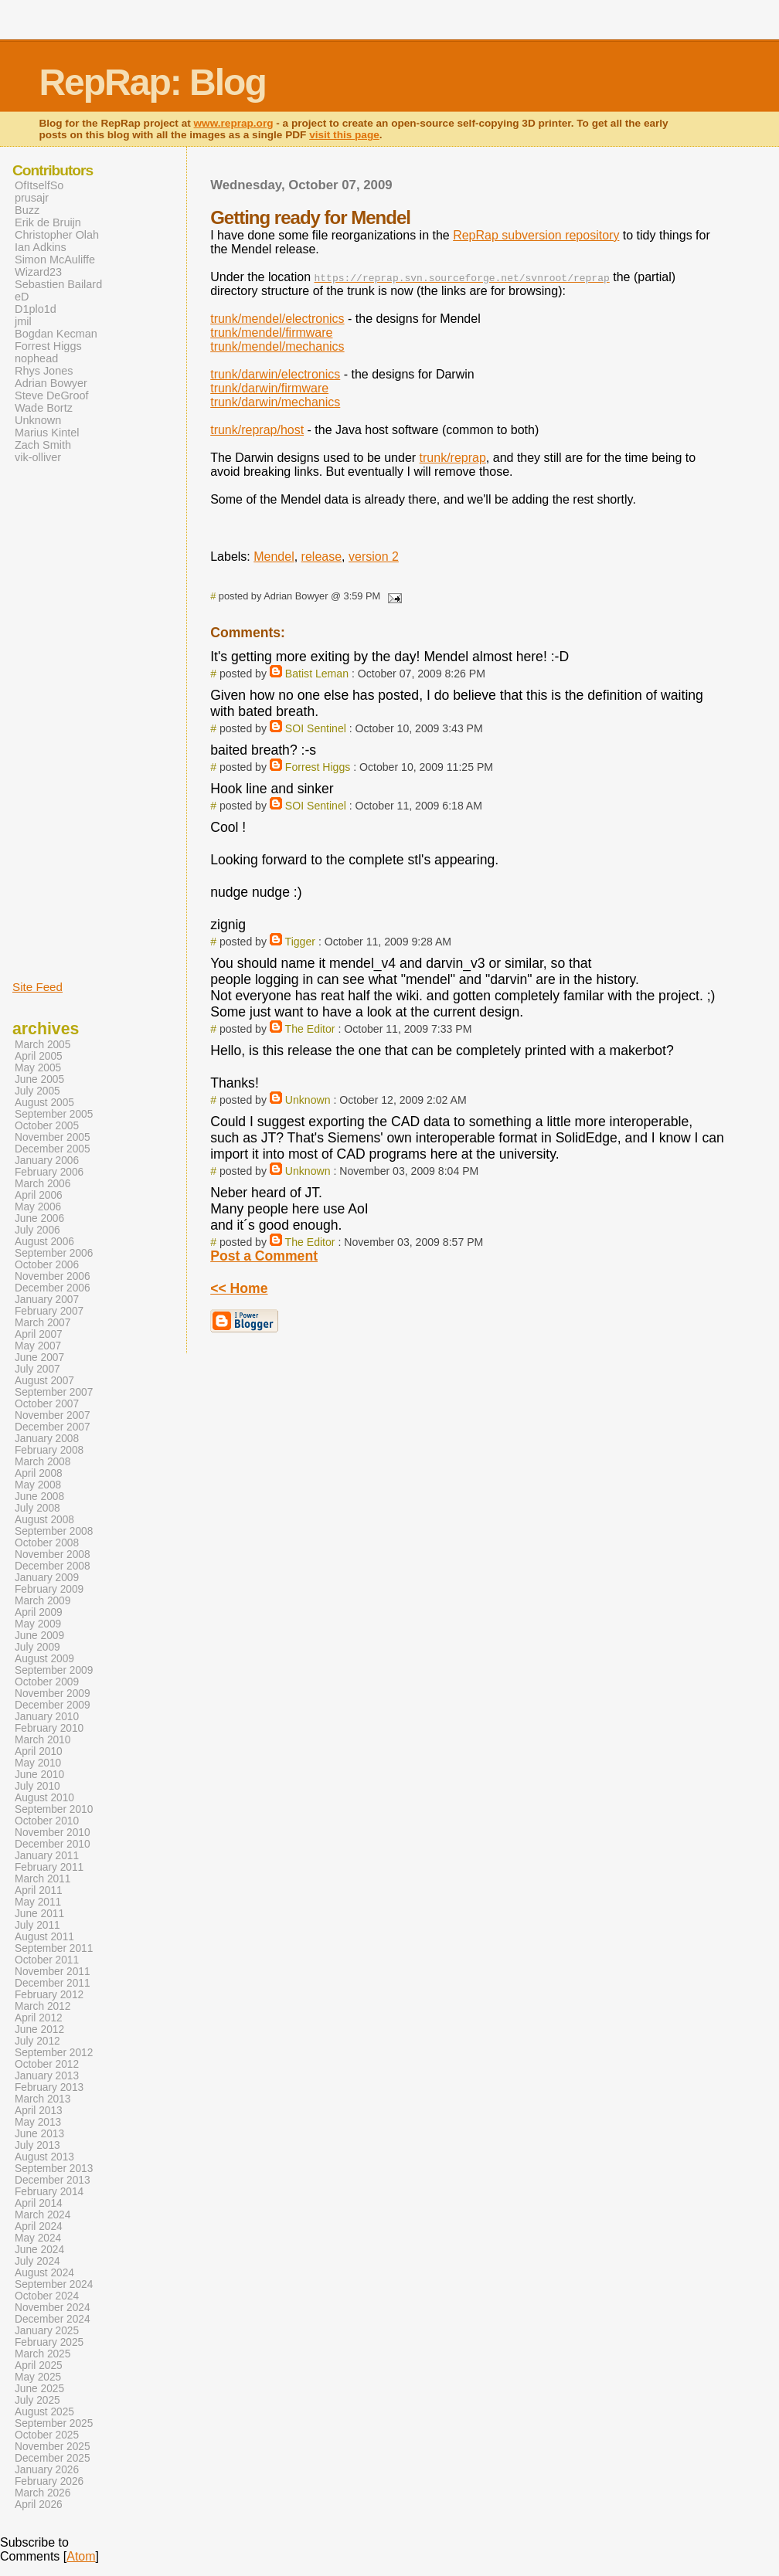 The image size is (779, 2576). Describe the element at coordinates (38, 2122) in the screenshot. I see `May 2013` at that location.